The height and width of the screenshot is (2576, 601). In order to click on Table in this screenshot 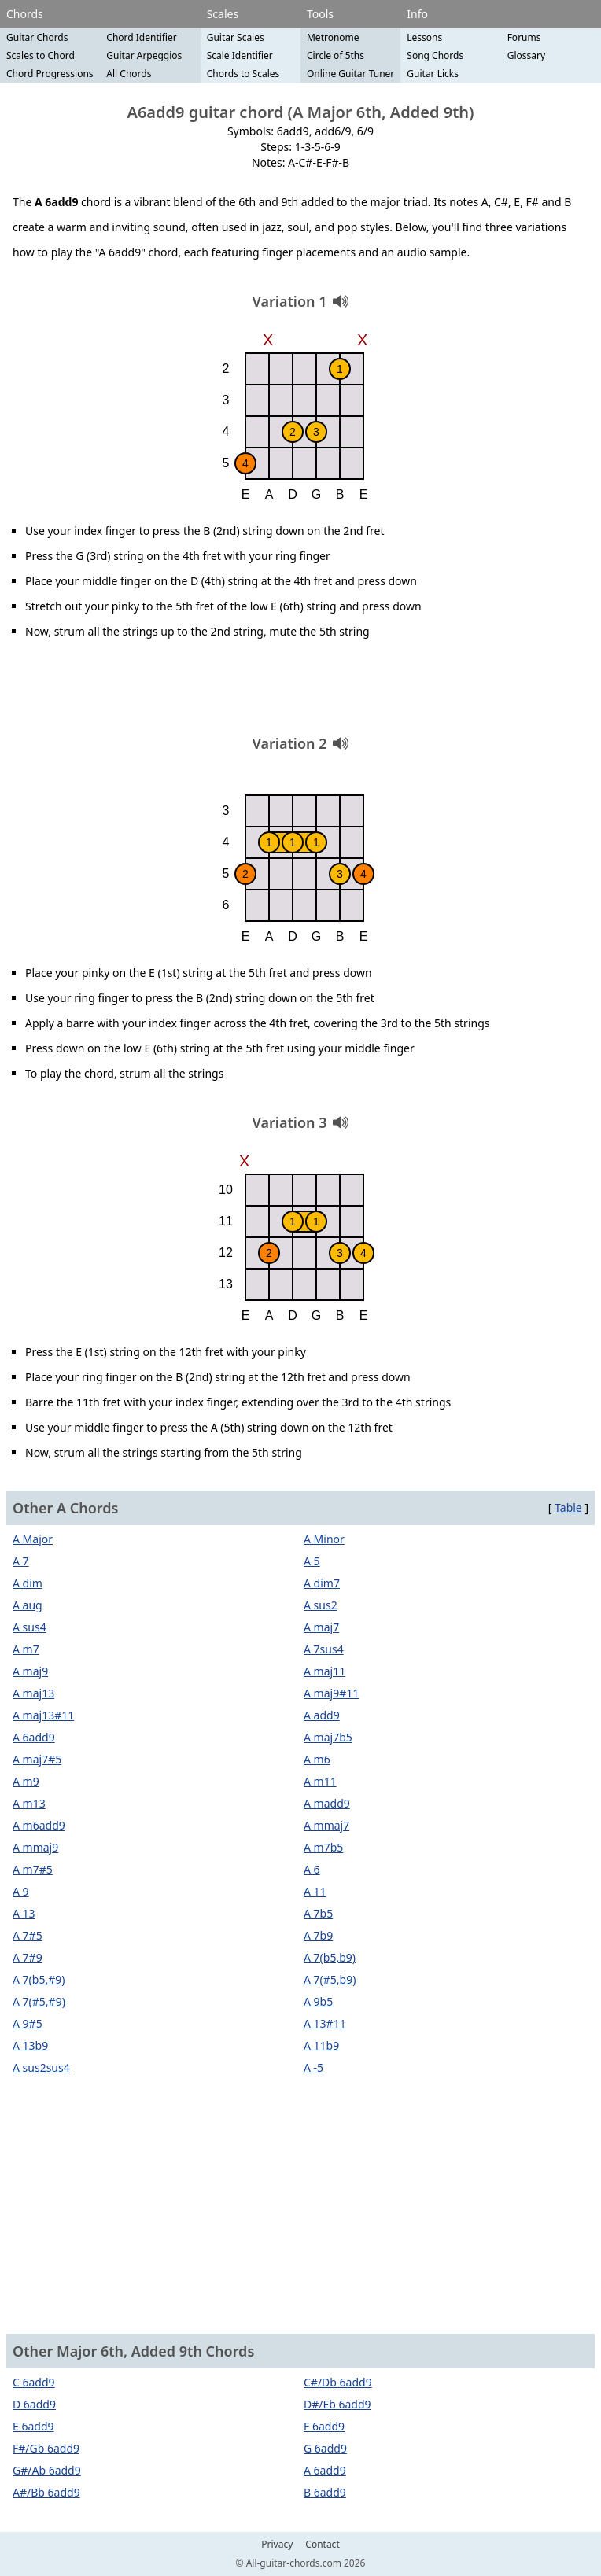, I will do `click(568, 1507)`.